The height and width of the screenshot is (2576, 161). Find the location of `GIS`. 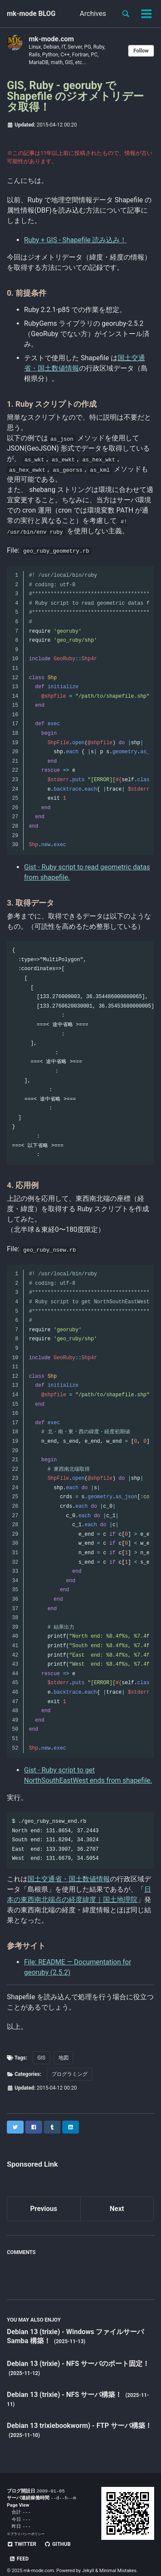

GIS is located at coordinates (41, 2058).